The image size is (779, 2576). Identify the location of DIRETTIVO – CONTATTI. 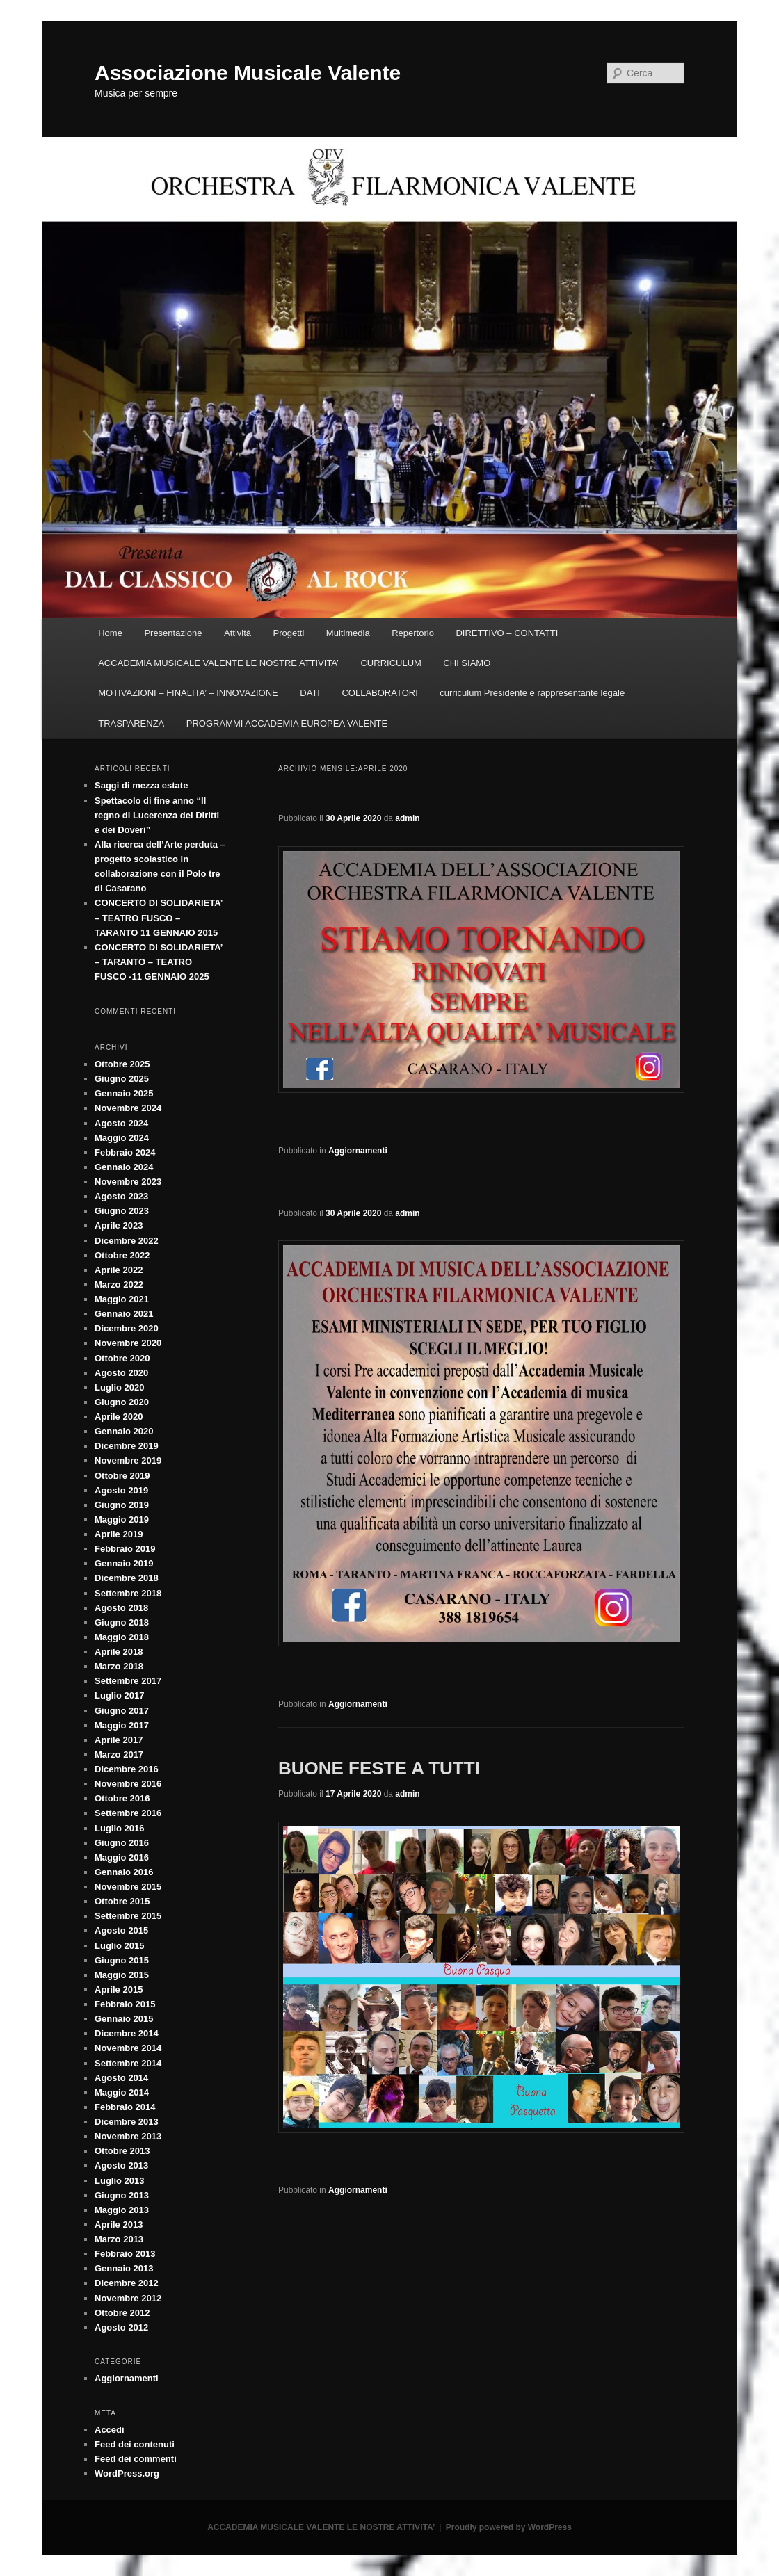
(507, 633).